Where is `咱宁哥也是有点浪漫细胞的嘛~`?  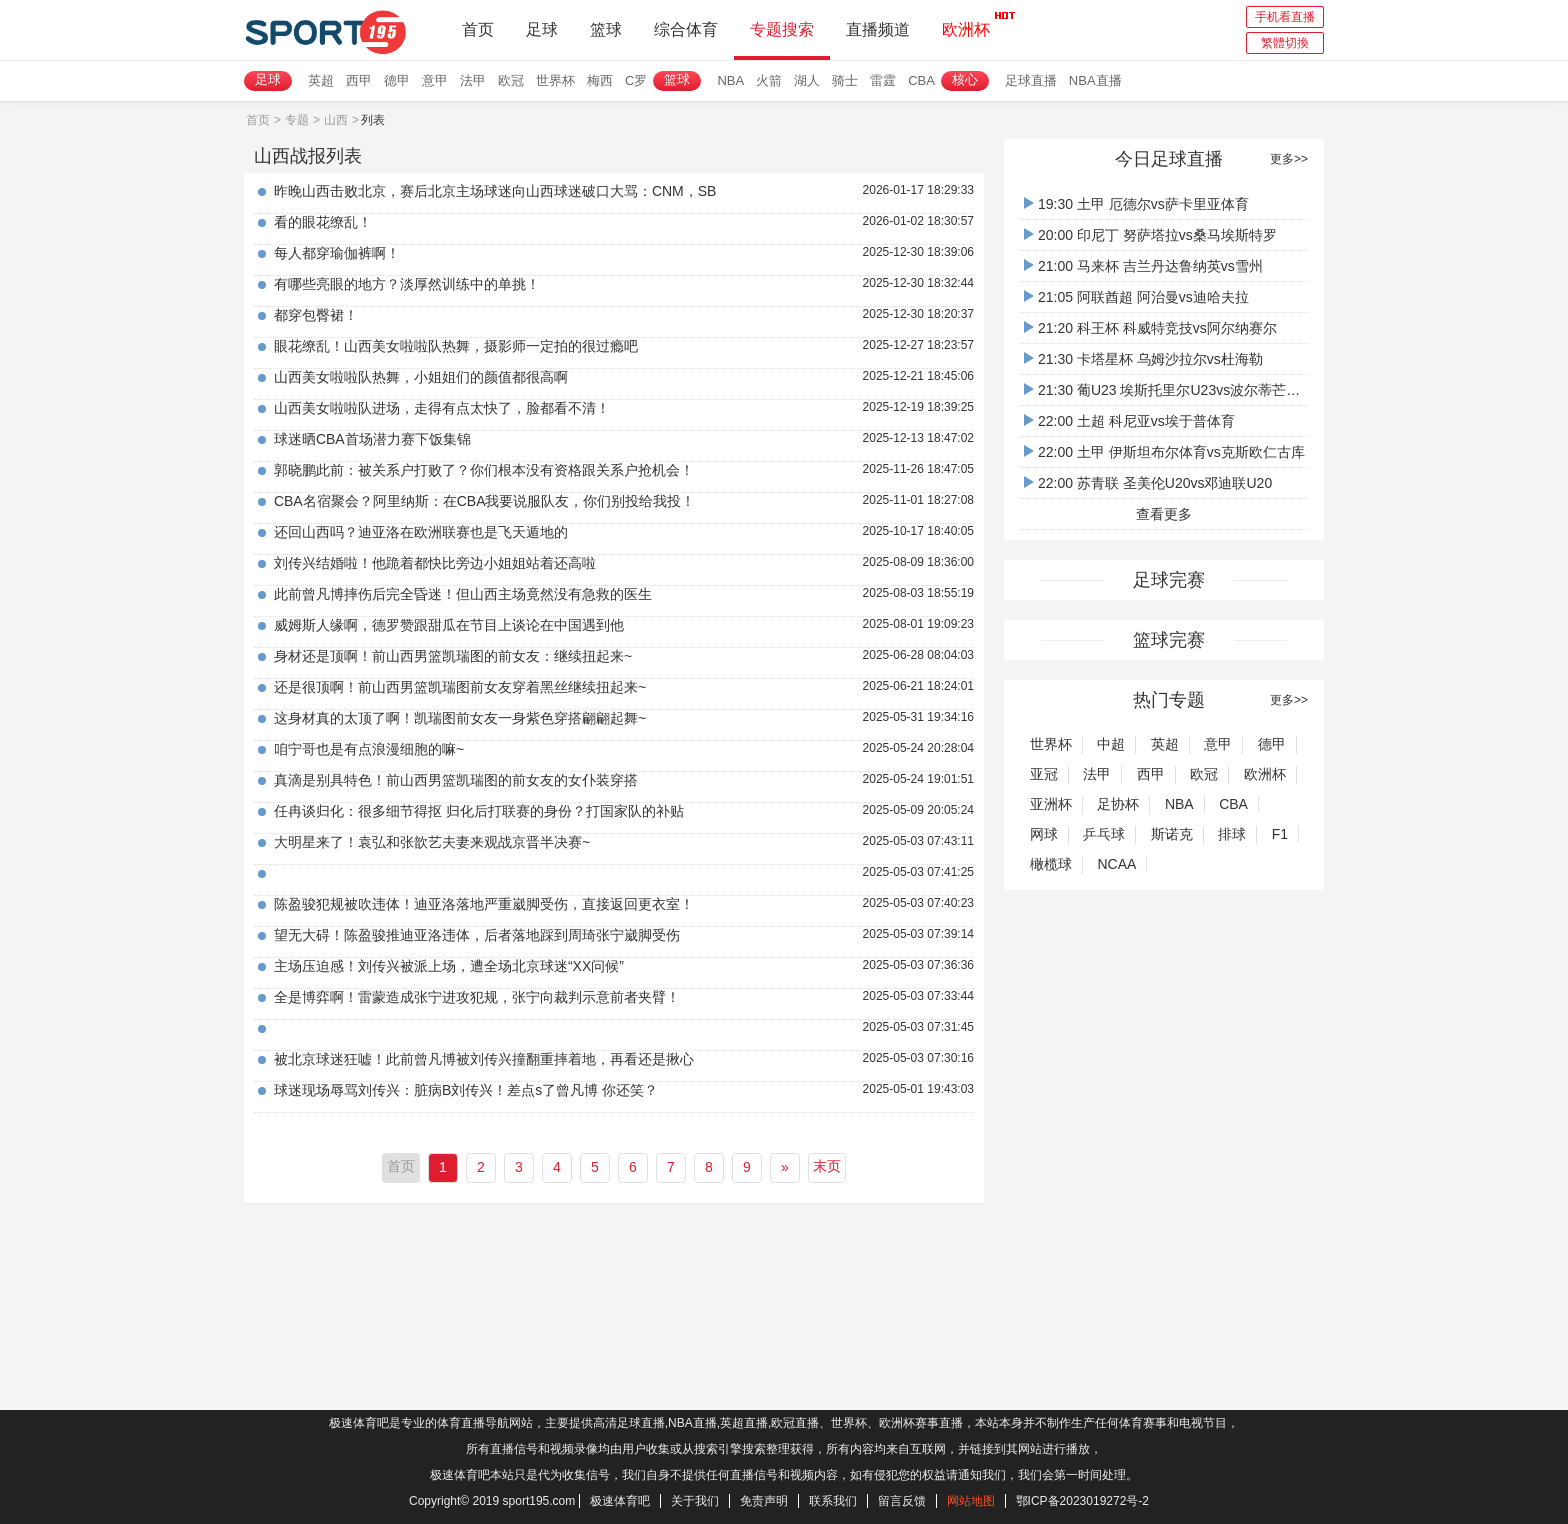 咱宁哥也是有点浪漫细胞的嘛~ is located at coordinates (369, 749).